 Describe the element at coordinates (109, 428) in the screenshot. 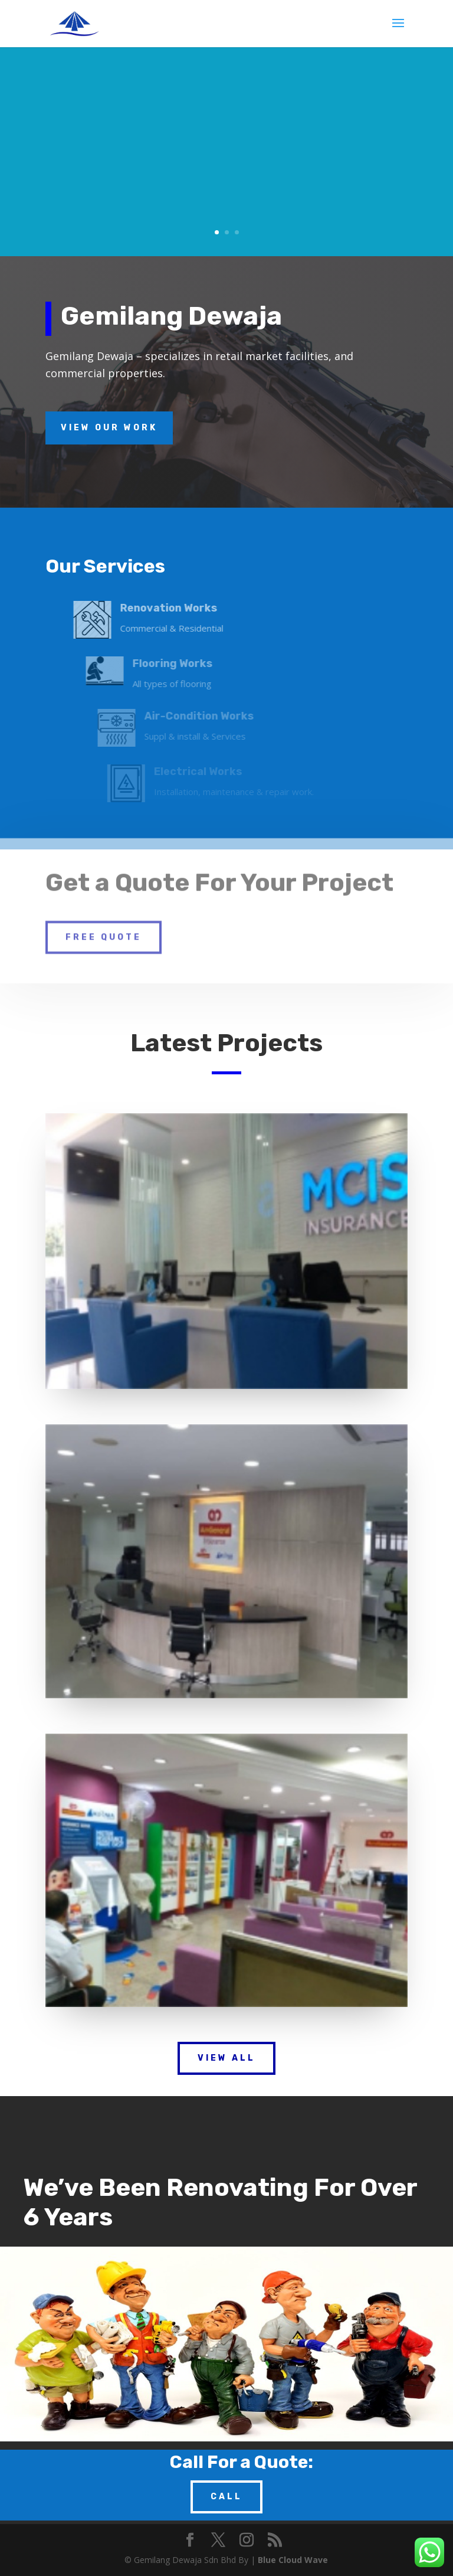

I see `View Our Work` at that location.